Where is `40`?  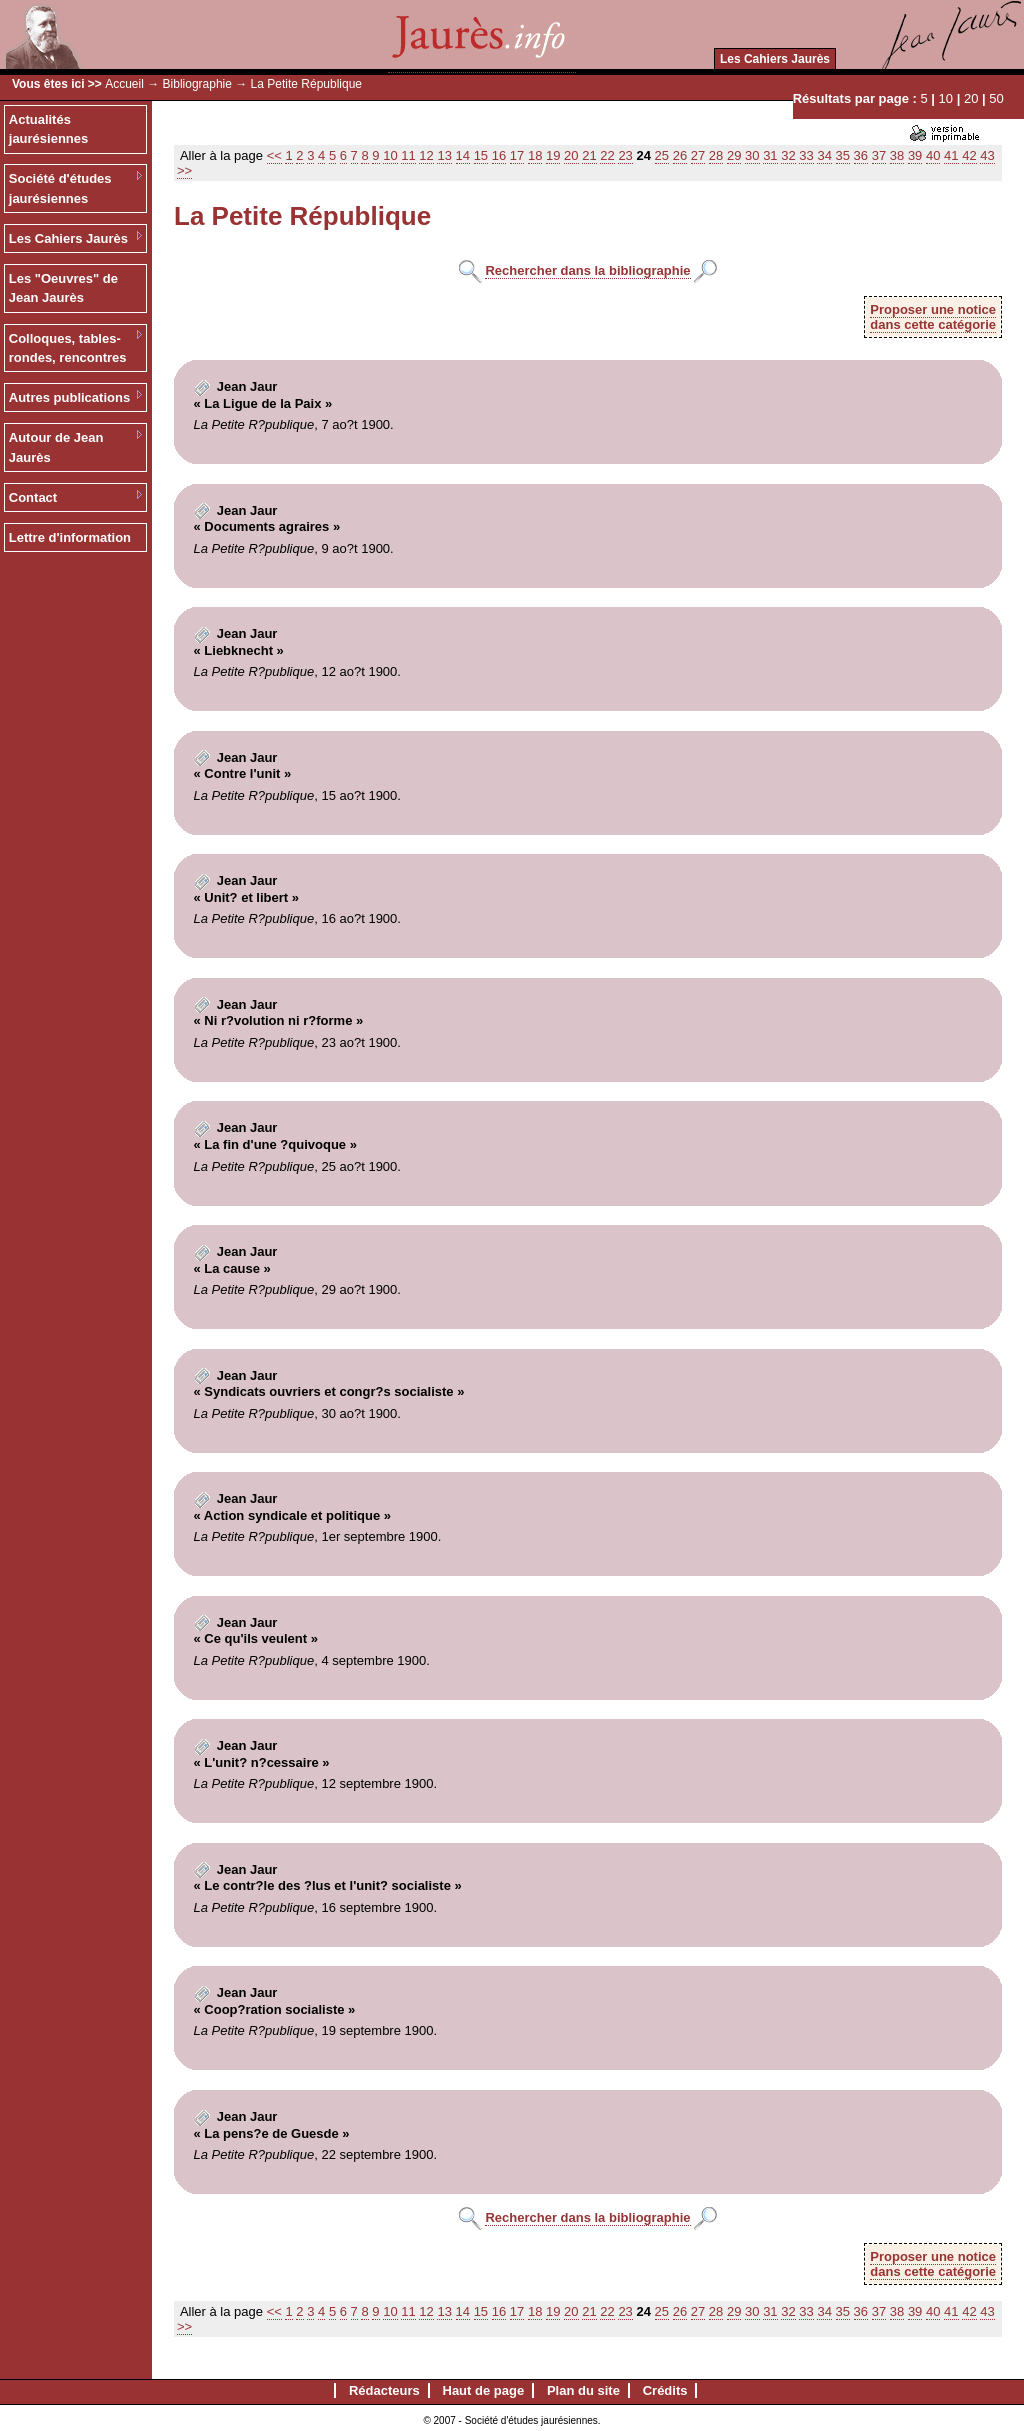
40 is located at coordinates (933, 155).